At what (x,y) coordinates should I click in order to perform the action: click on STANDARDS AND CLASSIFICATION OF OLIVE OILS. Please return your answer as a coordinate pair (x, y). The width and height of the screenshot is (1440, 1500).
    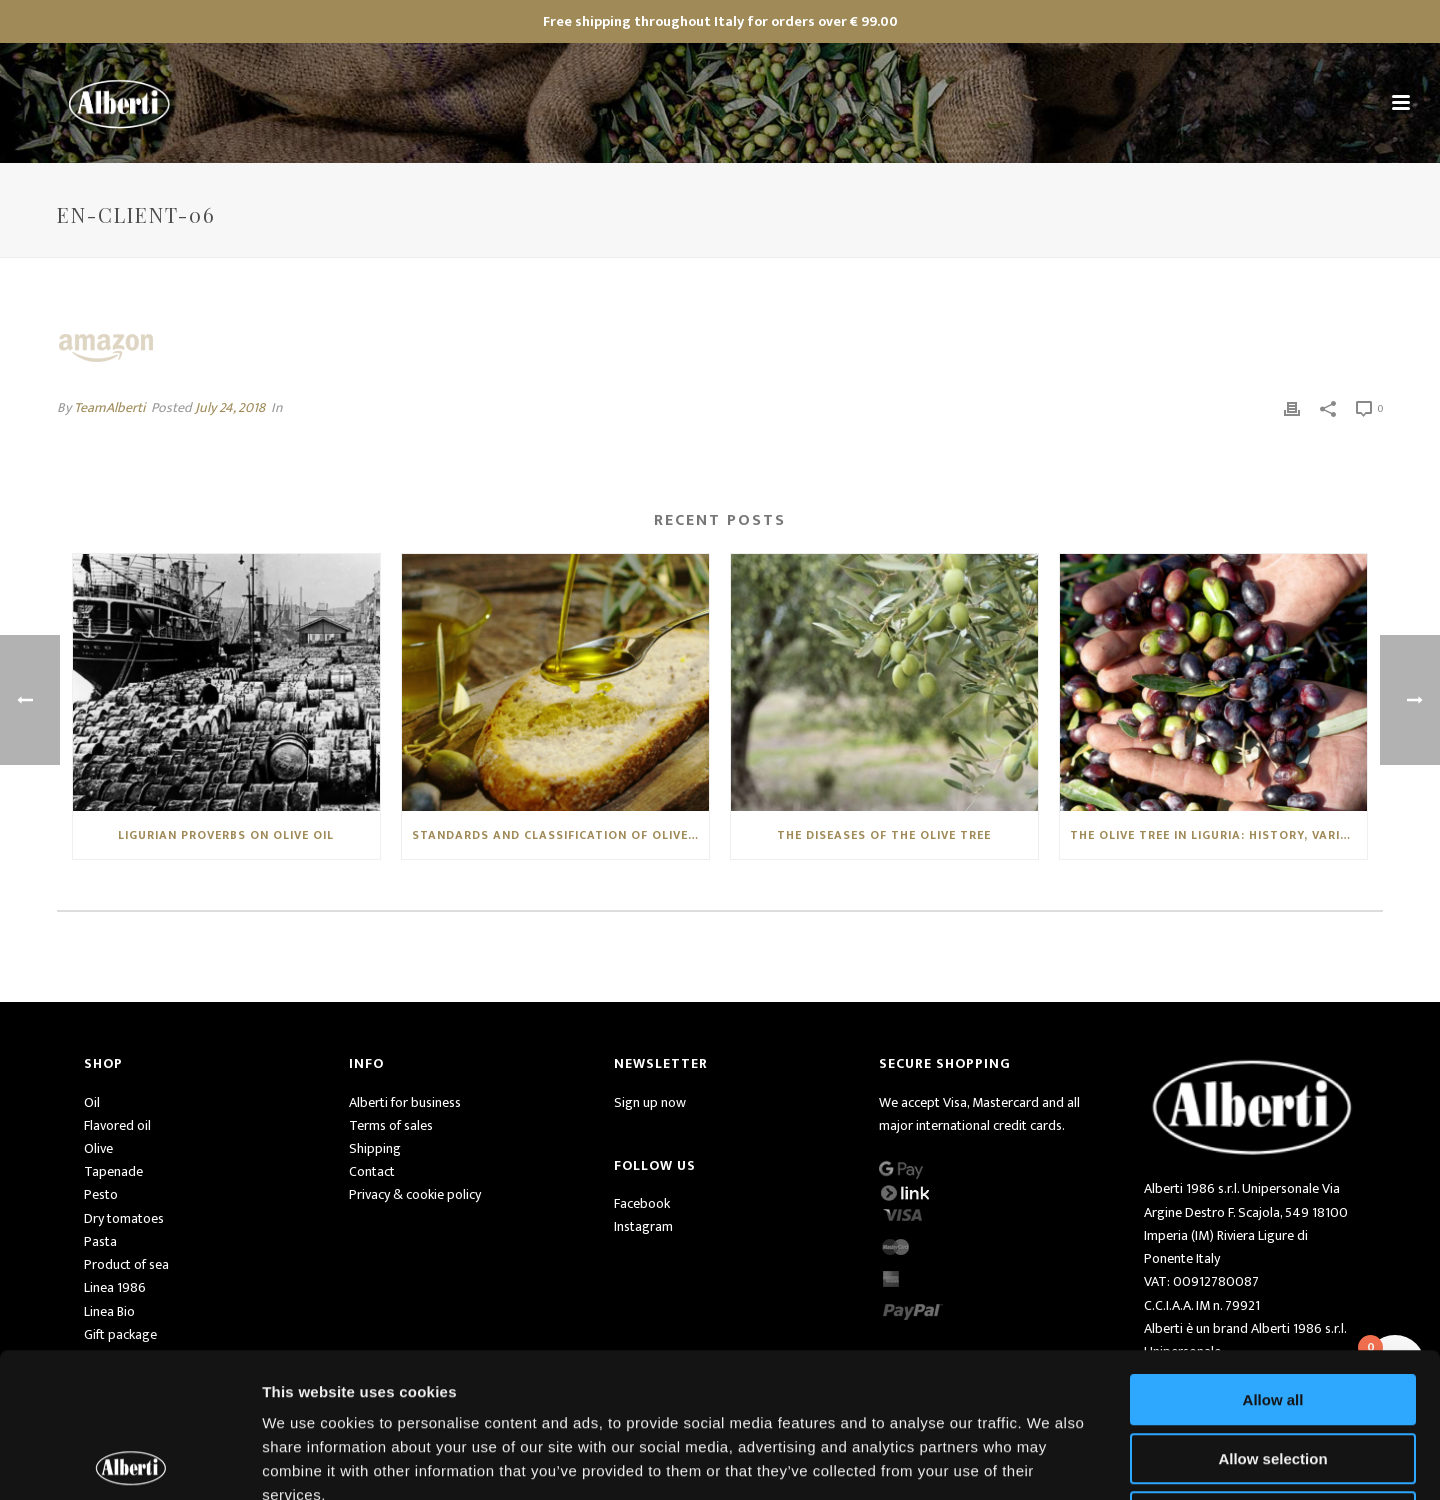
    Looking at the image, I should click on (560, 835).